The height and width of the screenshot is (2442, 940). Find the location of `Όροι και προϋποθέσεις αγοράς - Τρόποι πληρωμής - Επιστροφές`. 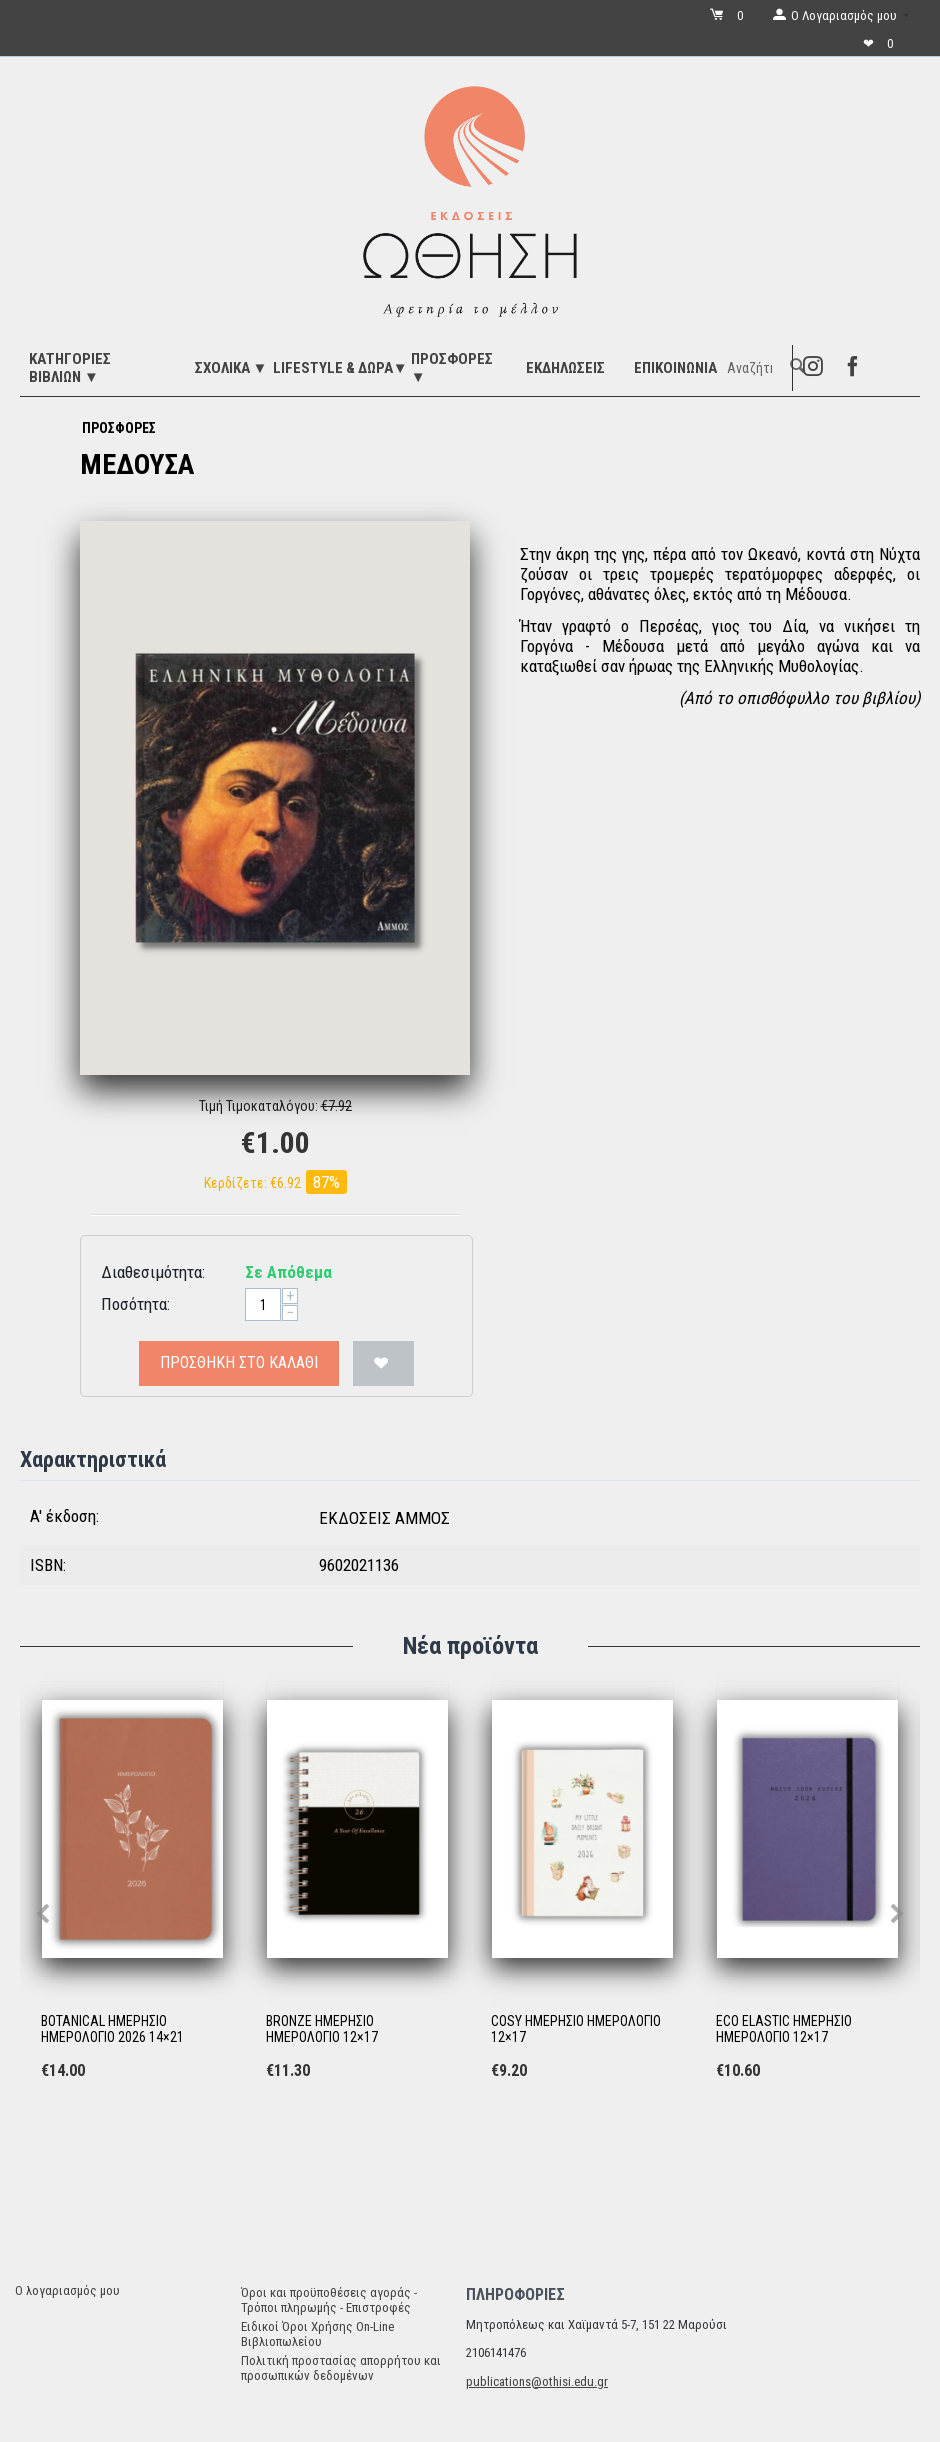

Όροι και προϋποθέσεις αγοράς - Τρόποι πληρωμής - Επιστροφές is located at coordinates (329, 2300).